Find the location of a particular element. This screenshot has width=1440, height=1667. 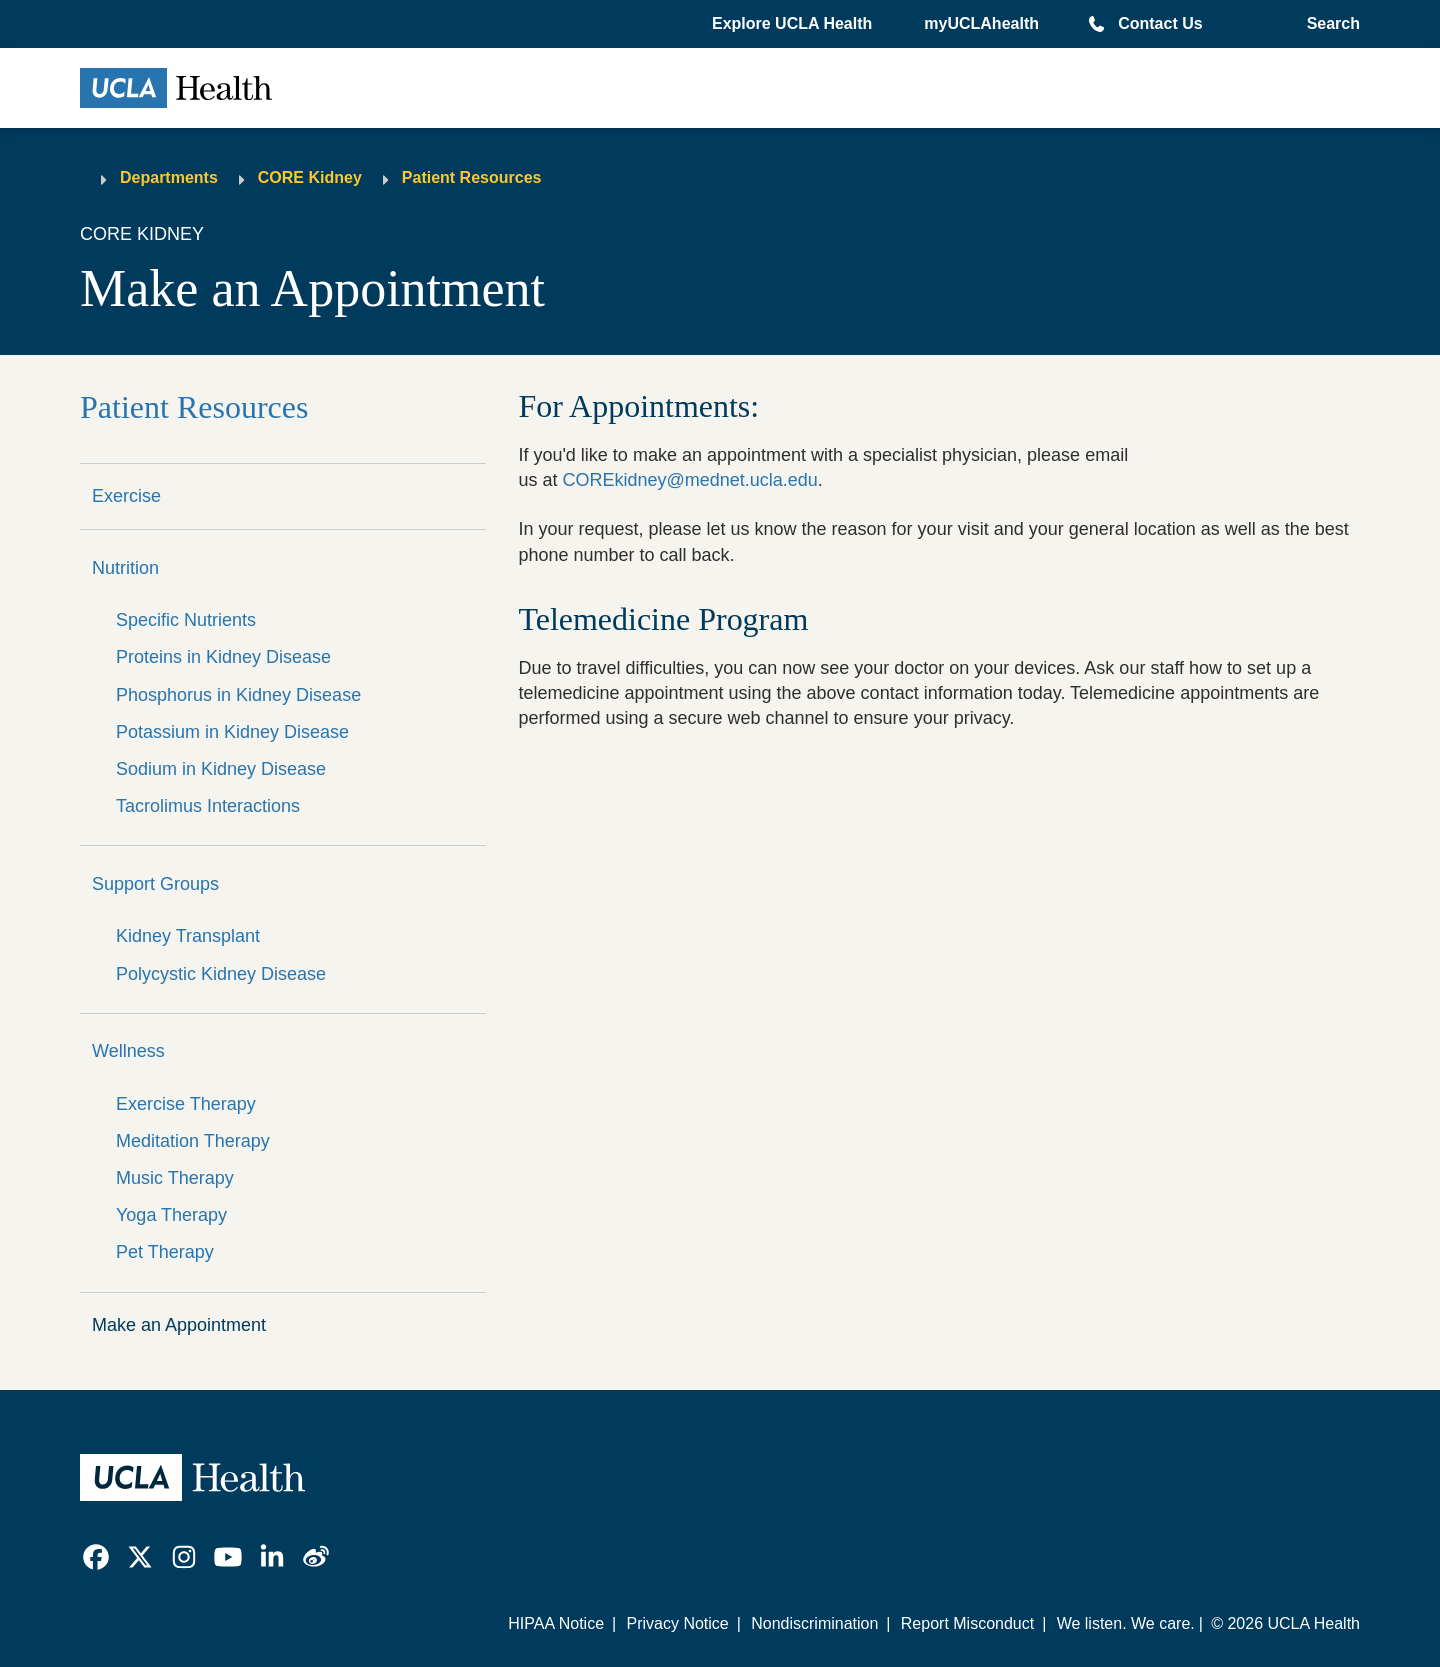

Specific Nutrients is located at coordinates (186, 620).